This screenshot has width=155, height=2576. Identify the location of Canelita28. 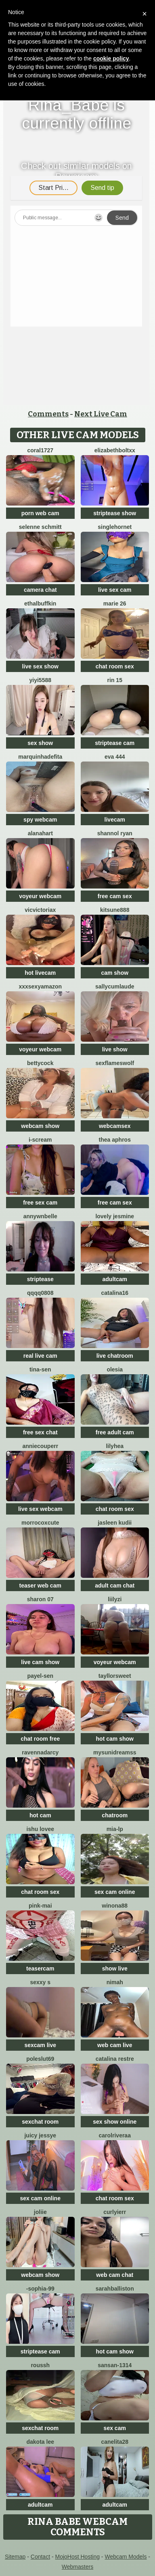
(114, 2442).